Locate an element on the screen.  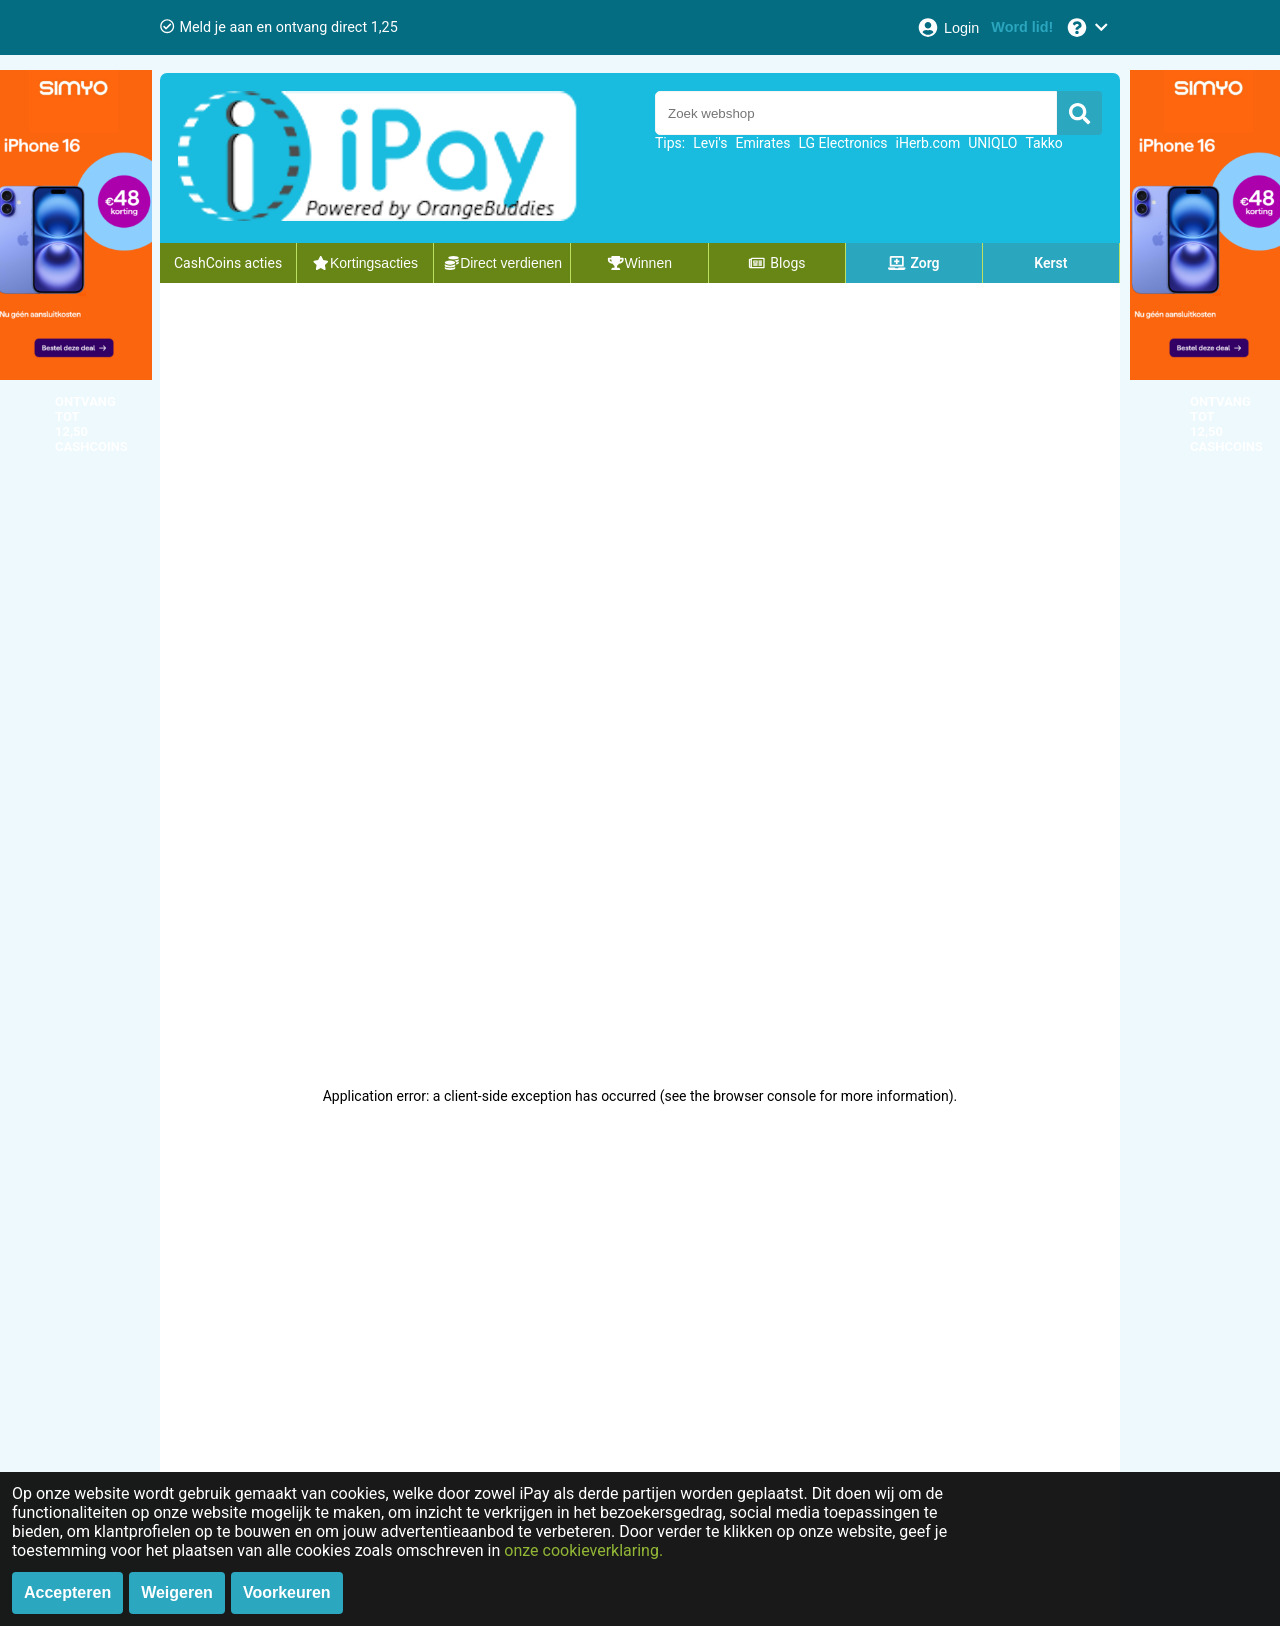
[Login] is located at coordinates (947, 27).